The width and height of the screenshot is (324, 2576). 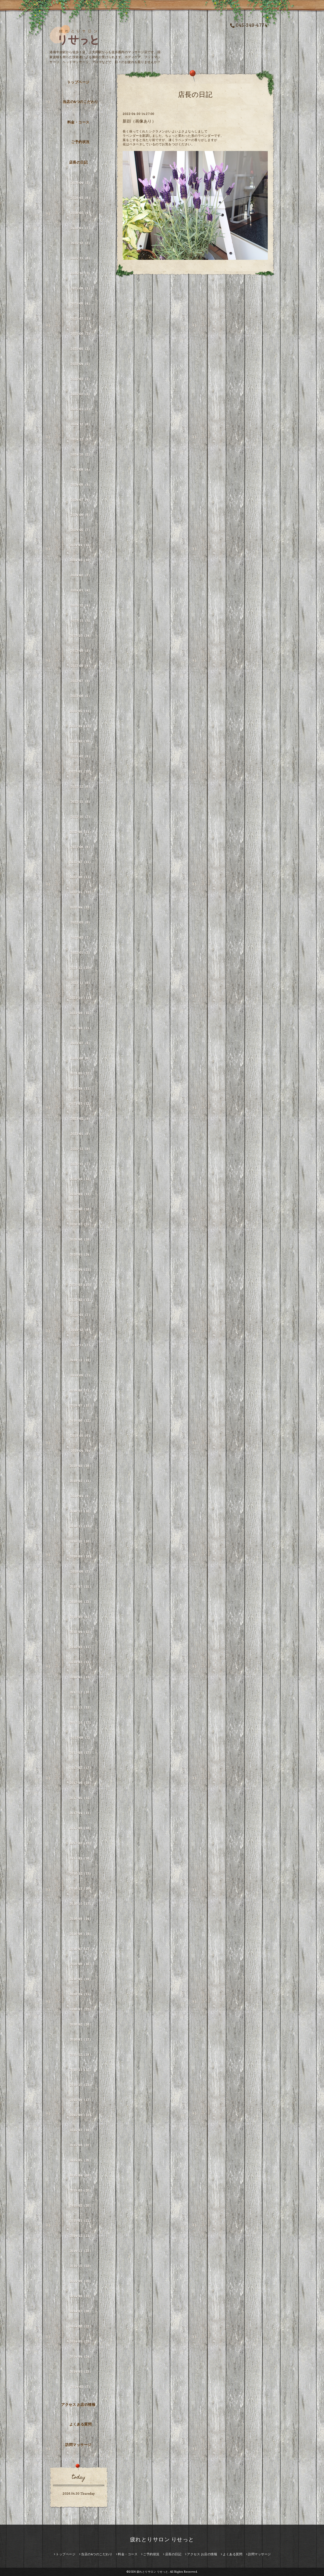 I want to click on 2019-05（6）, so click(x=81, y=1435).